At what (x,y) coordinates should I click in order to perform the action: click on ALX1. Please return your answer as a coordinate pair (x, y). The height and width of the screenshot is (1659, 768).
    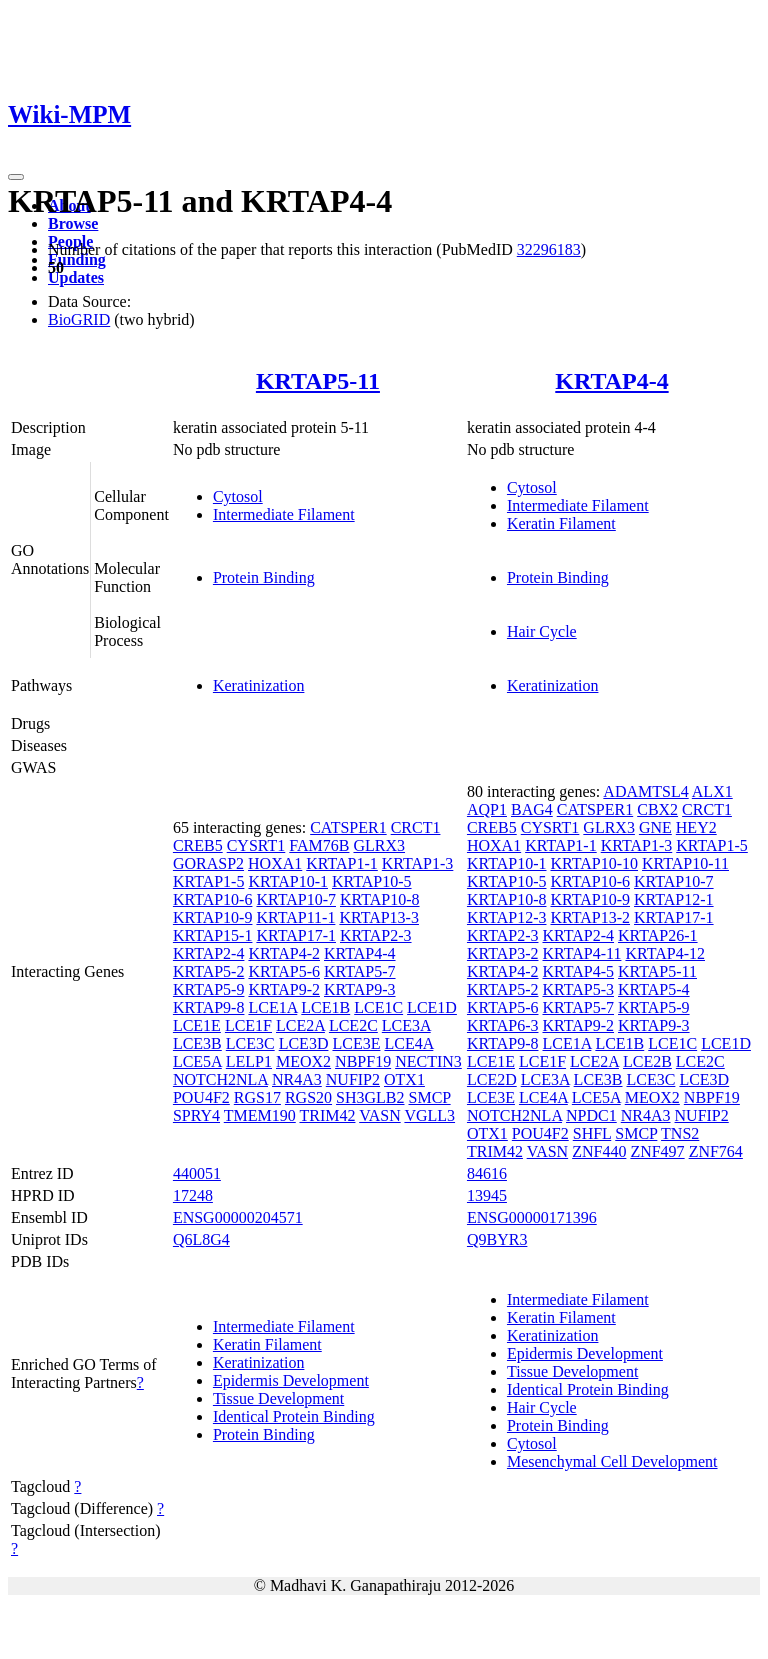
    Looking at the image, I should click on (712, 791).